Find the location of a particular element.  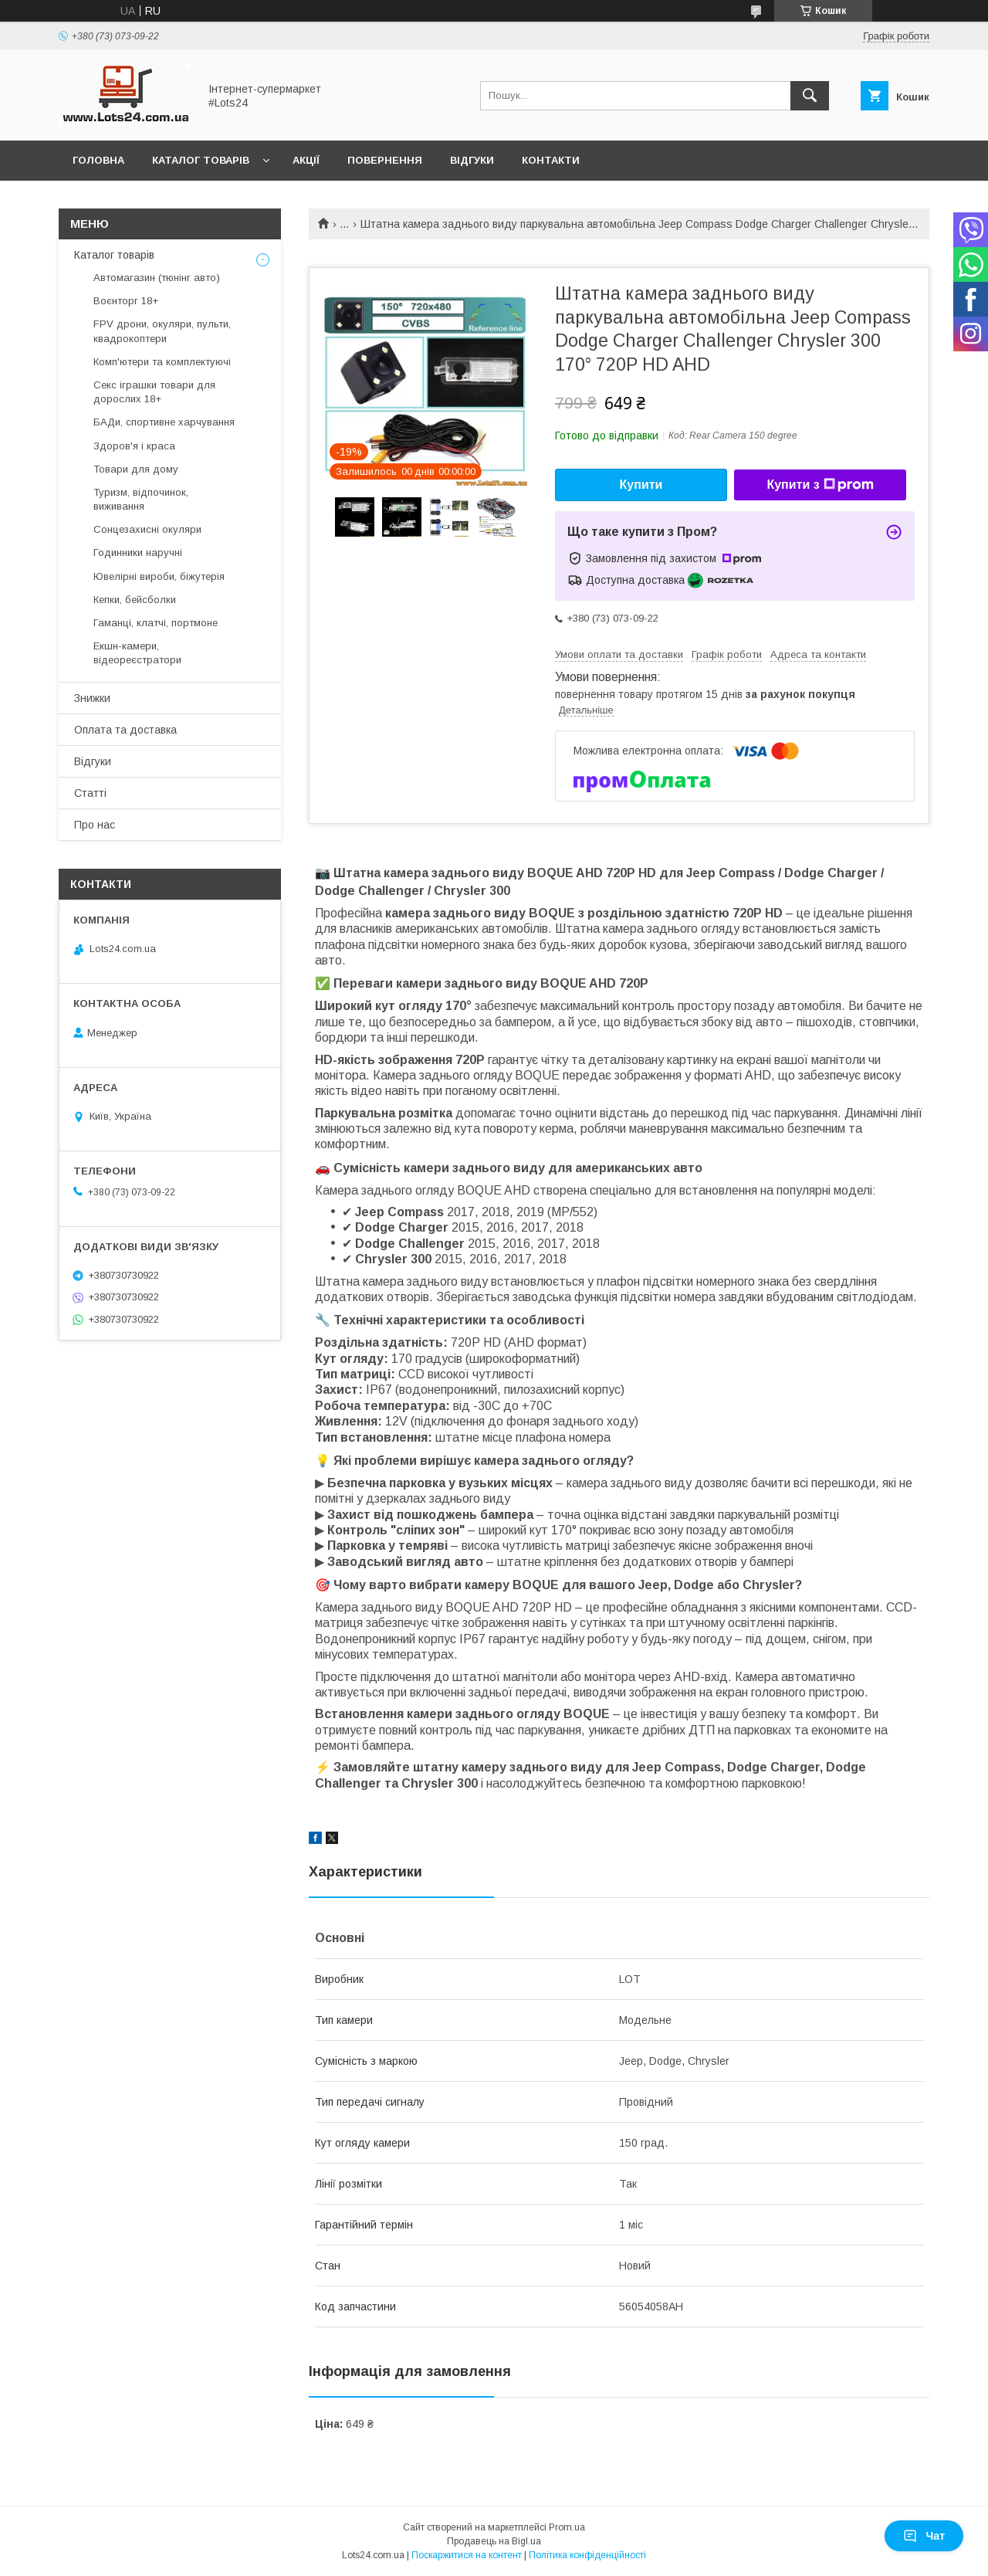

Поскаржитися на контент is located at coordinates (466, 2555).